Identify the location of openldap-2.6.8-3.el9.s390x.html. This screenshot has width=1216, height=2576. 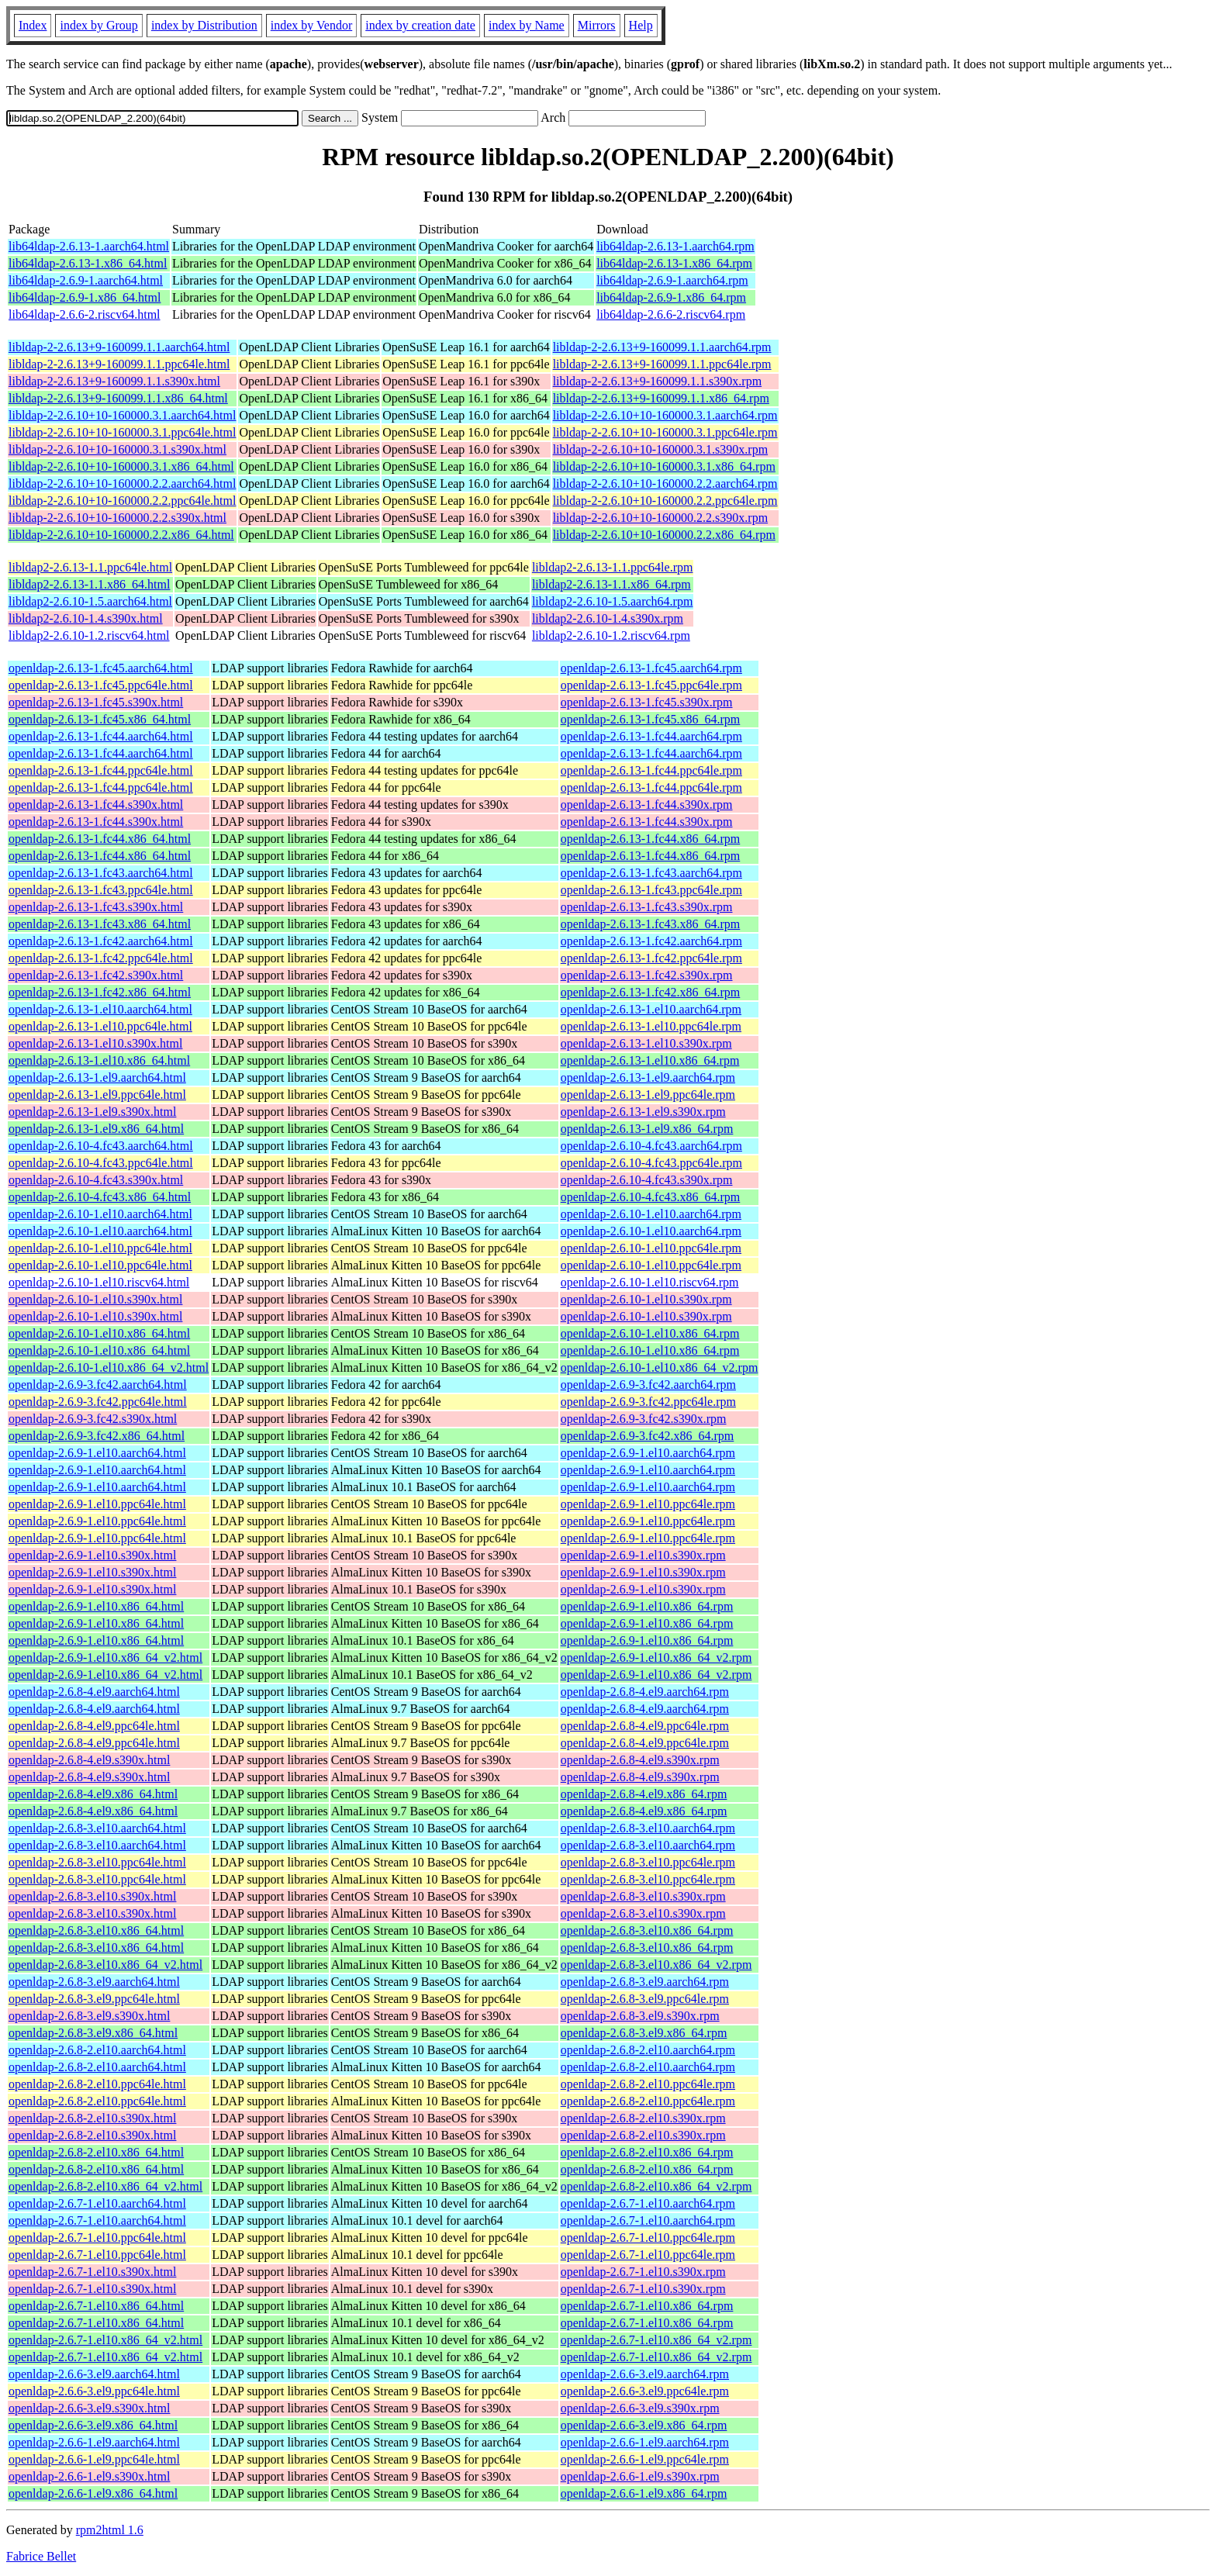
(89, 2015).